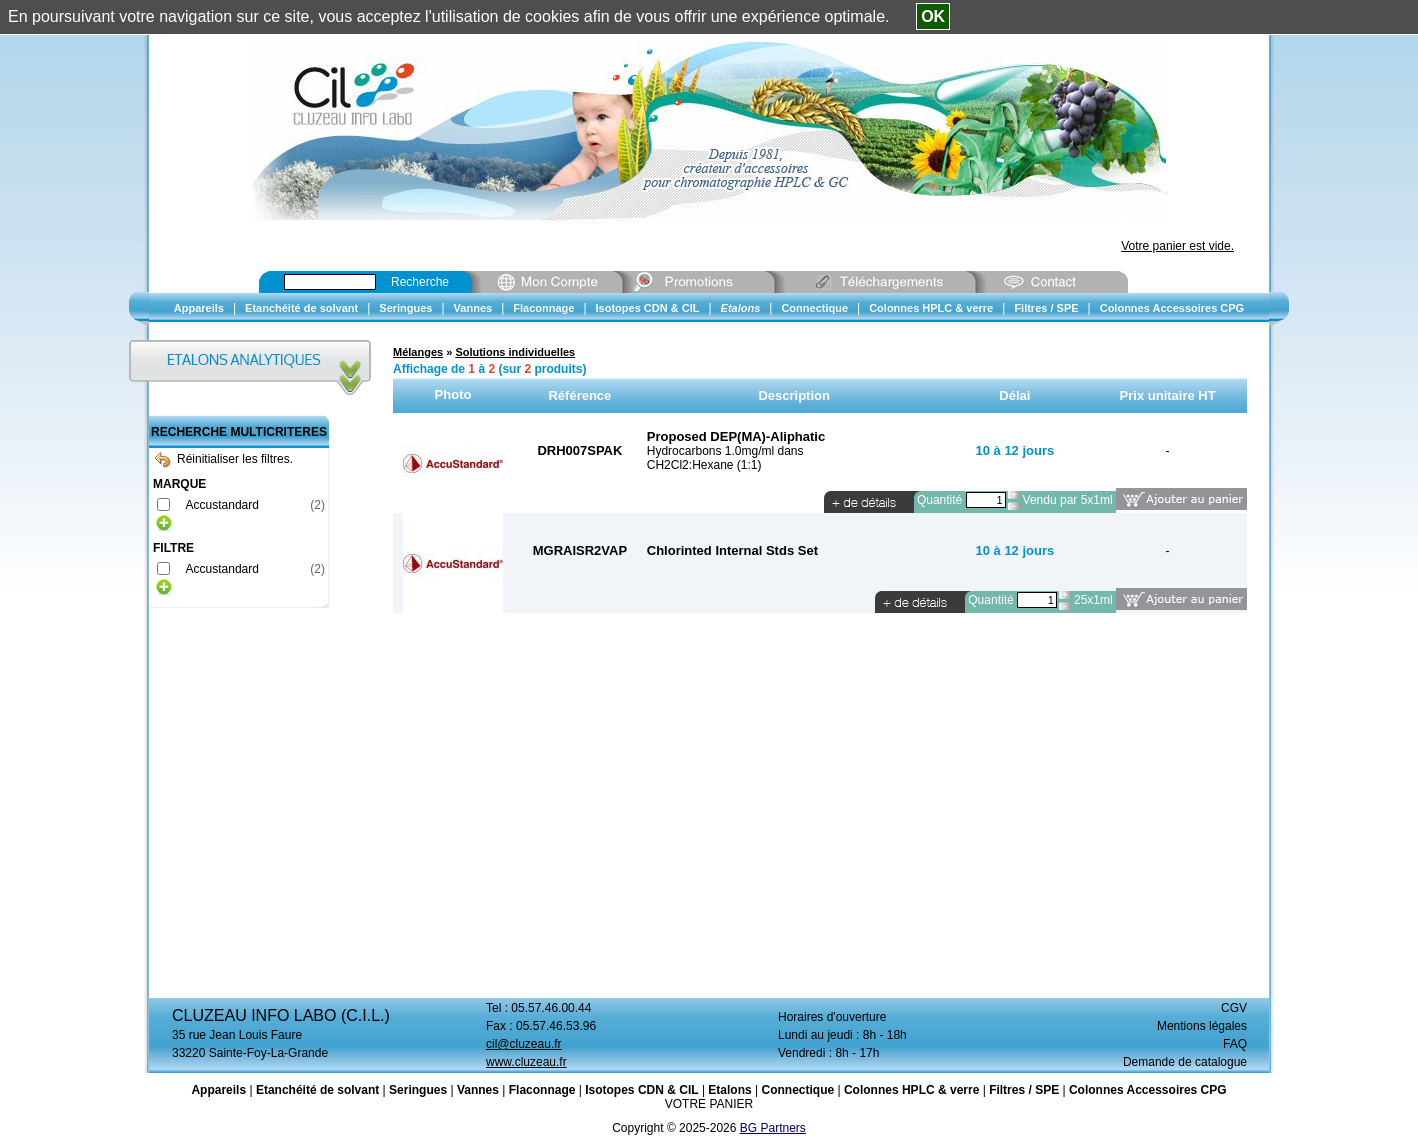 The height and width of the screenshot is (1145, 1418). What do you see at coordinates (542, 1090) in the screenshot?
I see `Flaconnage` at bounding box center [542, 1090].